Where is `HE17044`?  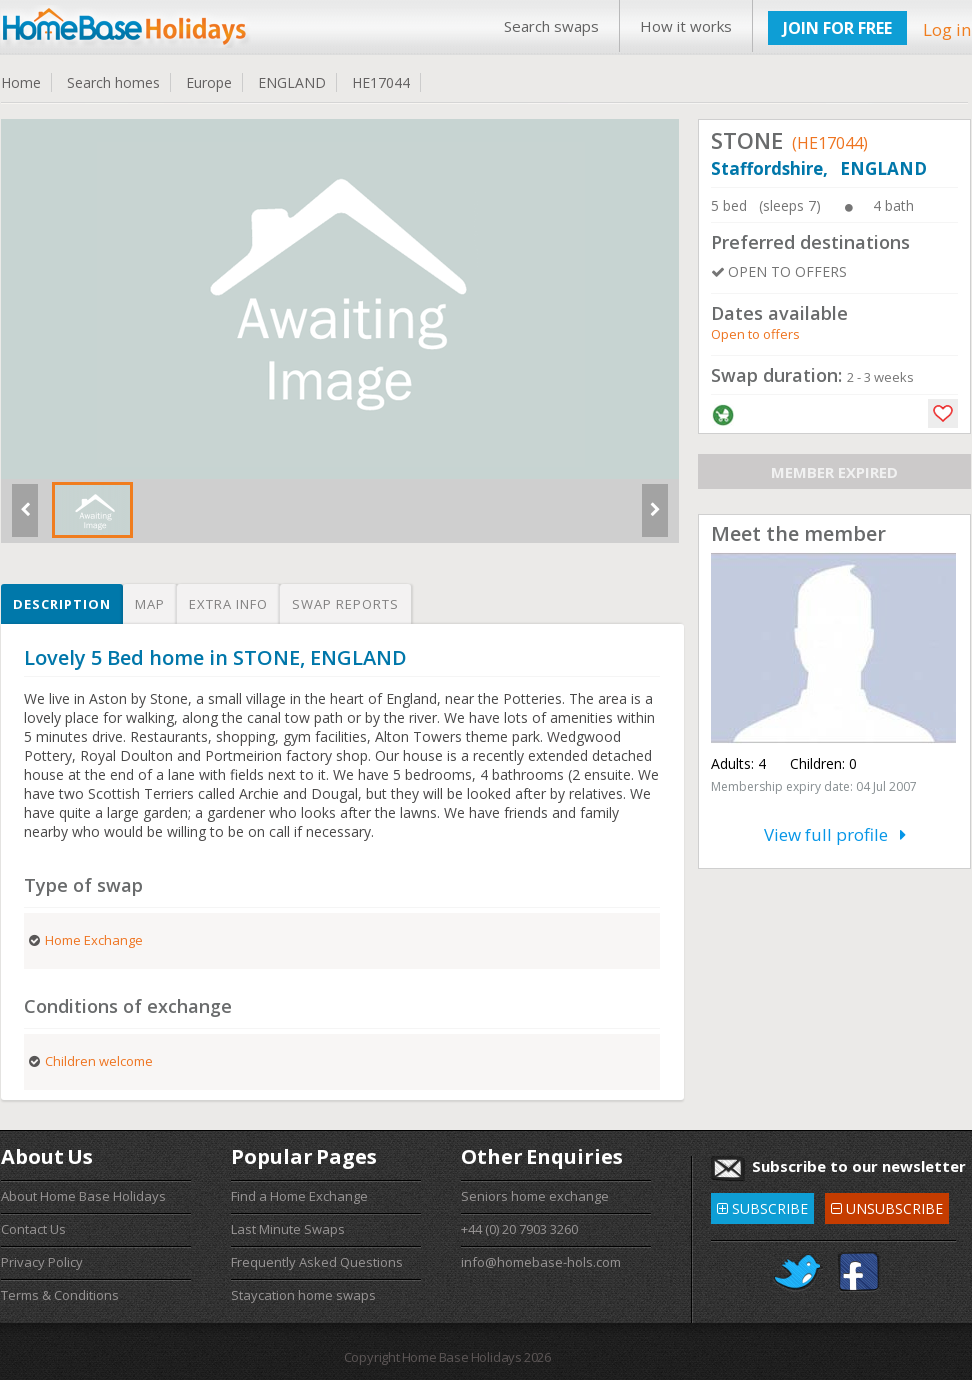
HE17044 is located at coordinates (381, 82).